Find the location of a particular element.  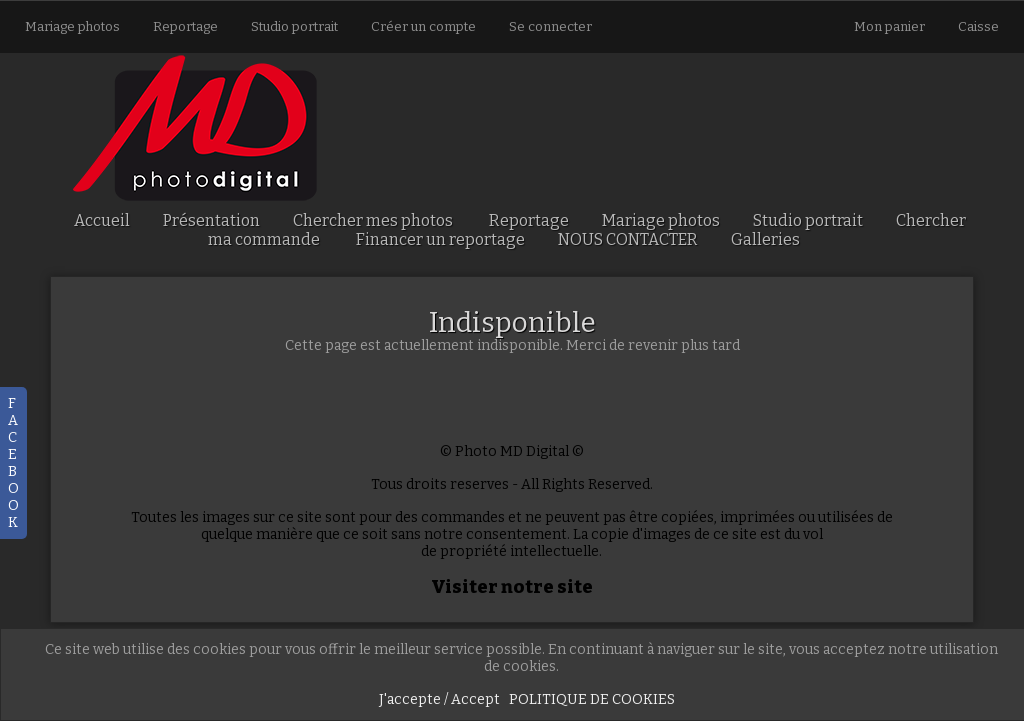

J'accepte / Accept is located at coordinates (439, 699).